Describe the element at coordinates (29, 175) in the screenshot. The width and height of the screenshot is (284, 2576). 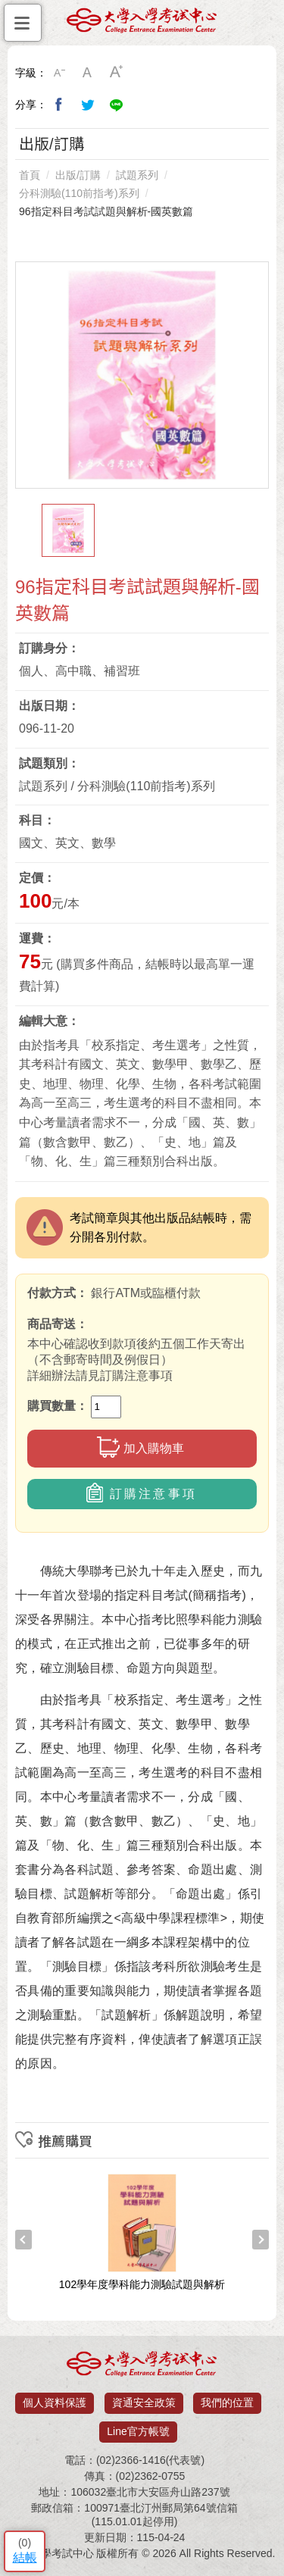
I see `首頁` at that location.